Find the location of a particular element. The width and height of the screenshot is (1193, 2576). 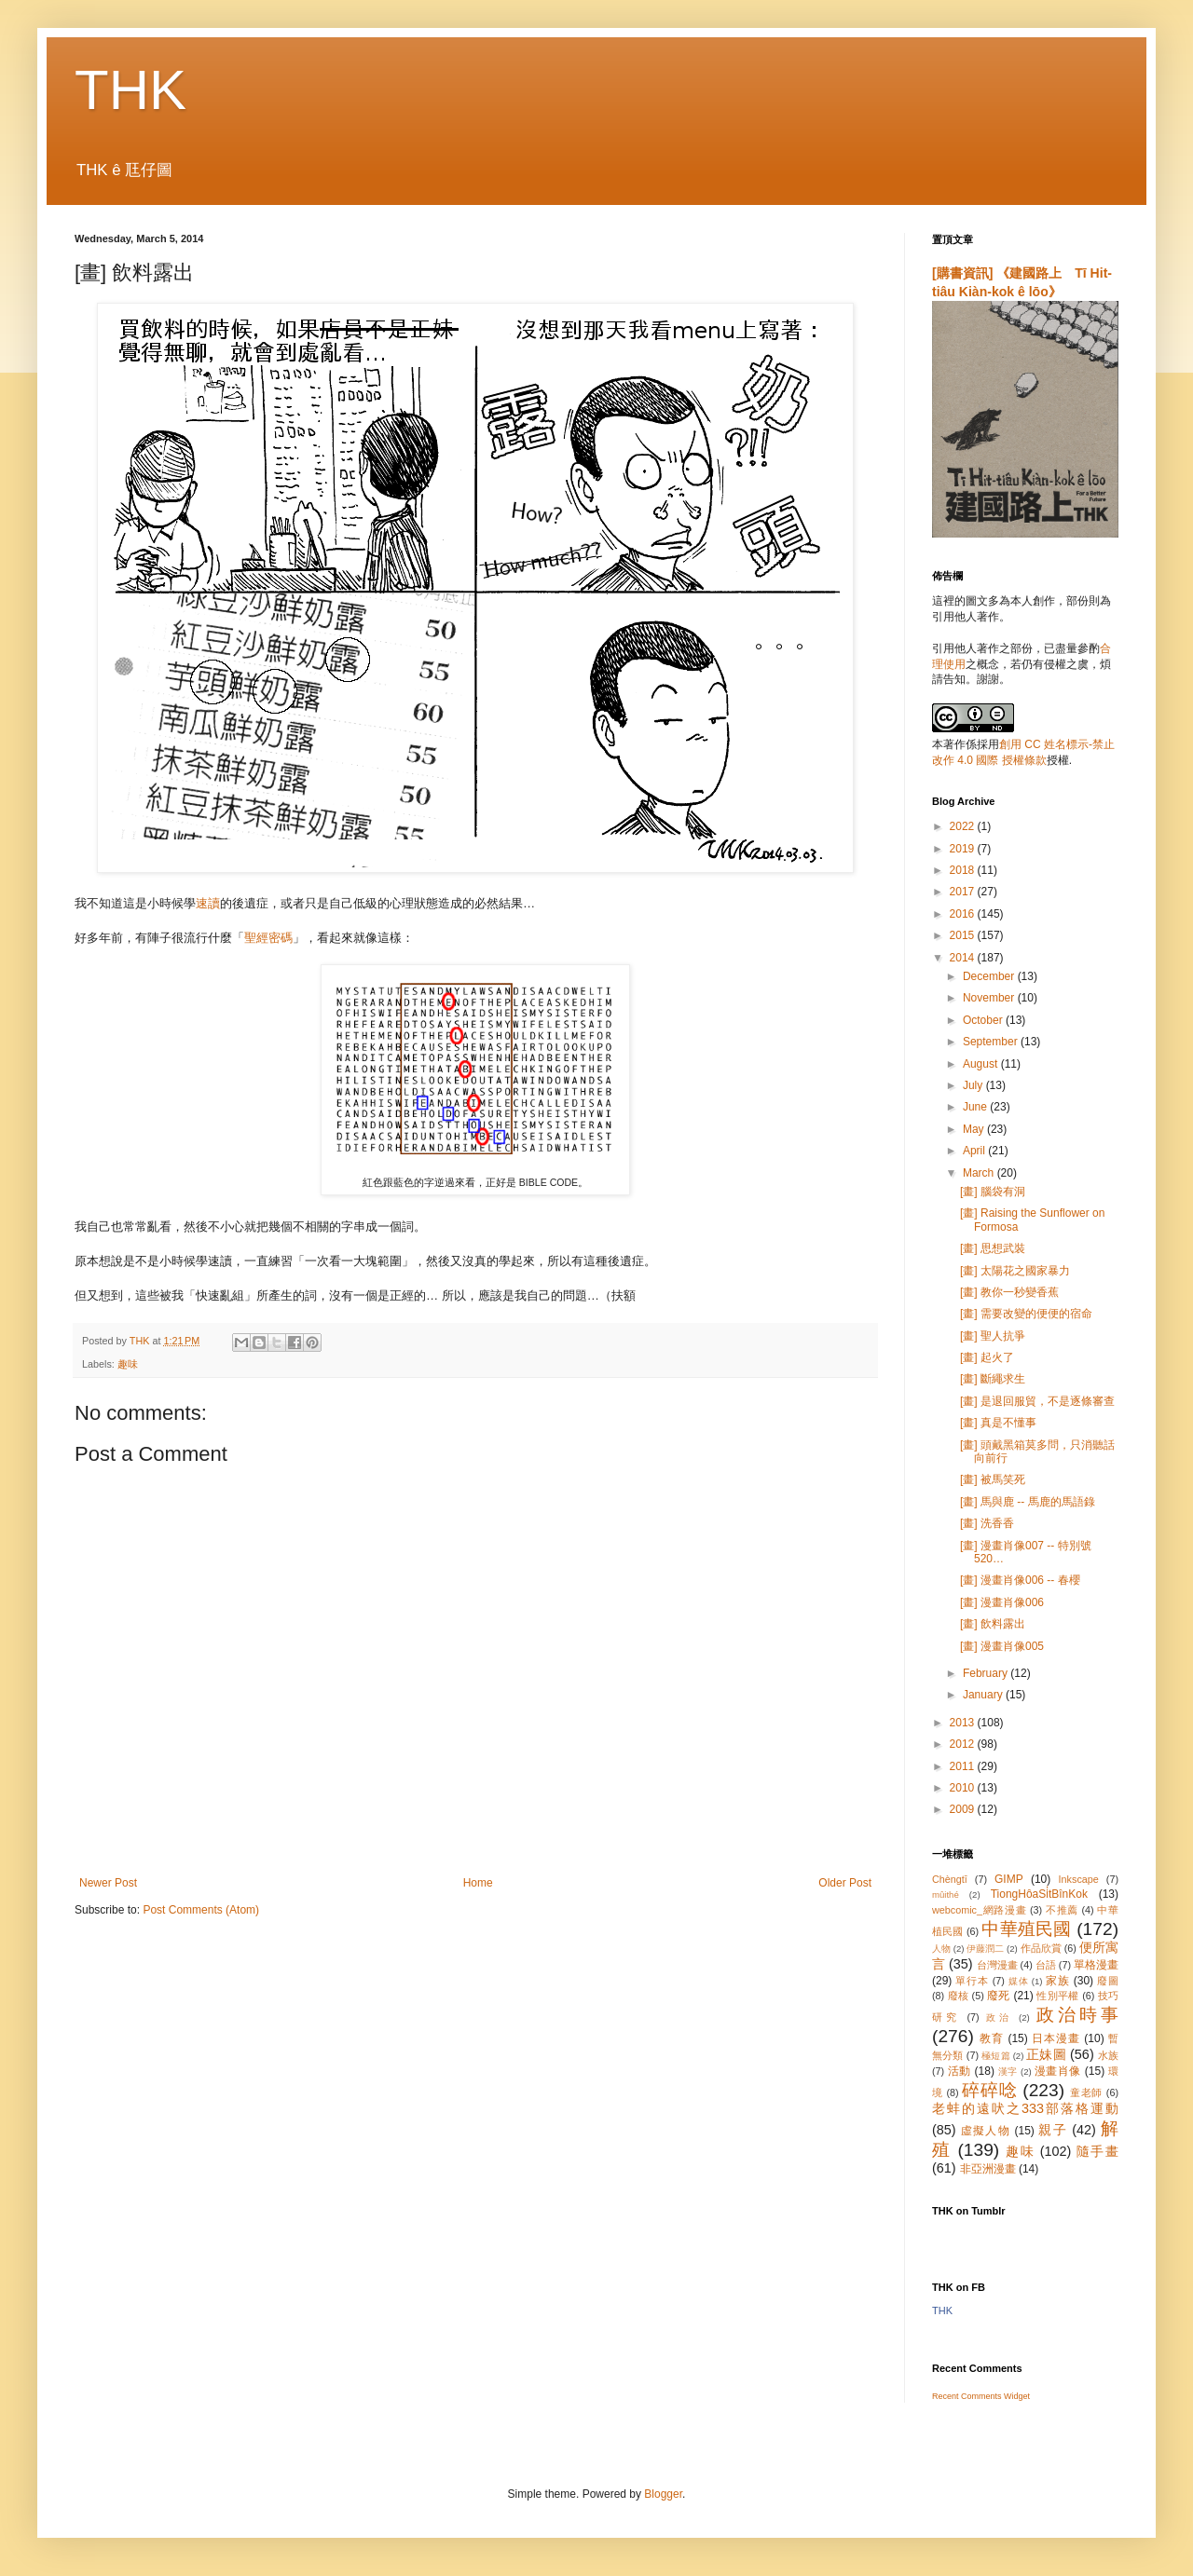

THK is located at coordinates (130, 90).